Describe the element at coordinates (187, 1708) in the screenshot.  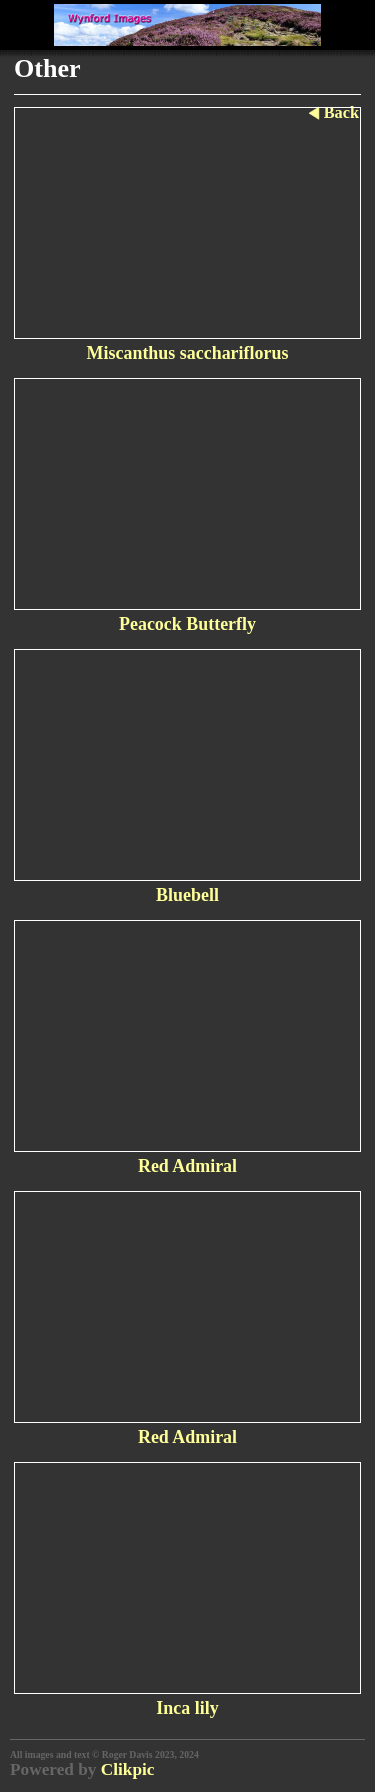
I see `Inca lily` at that location.